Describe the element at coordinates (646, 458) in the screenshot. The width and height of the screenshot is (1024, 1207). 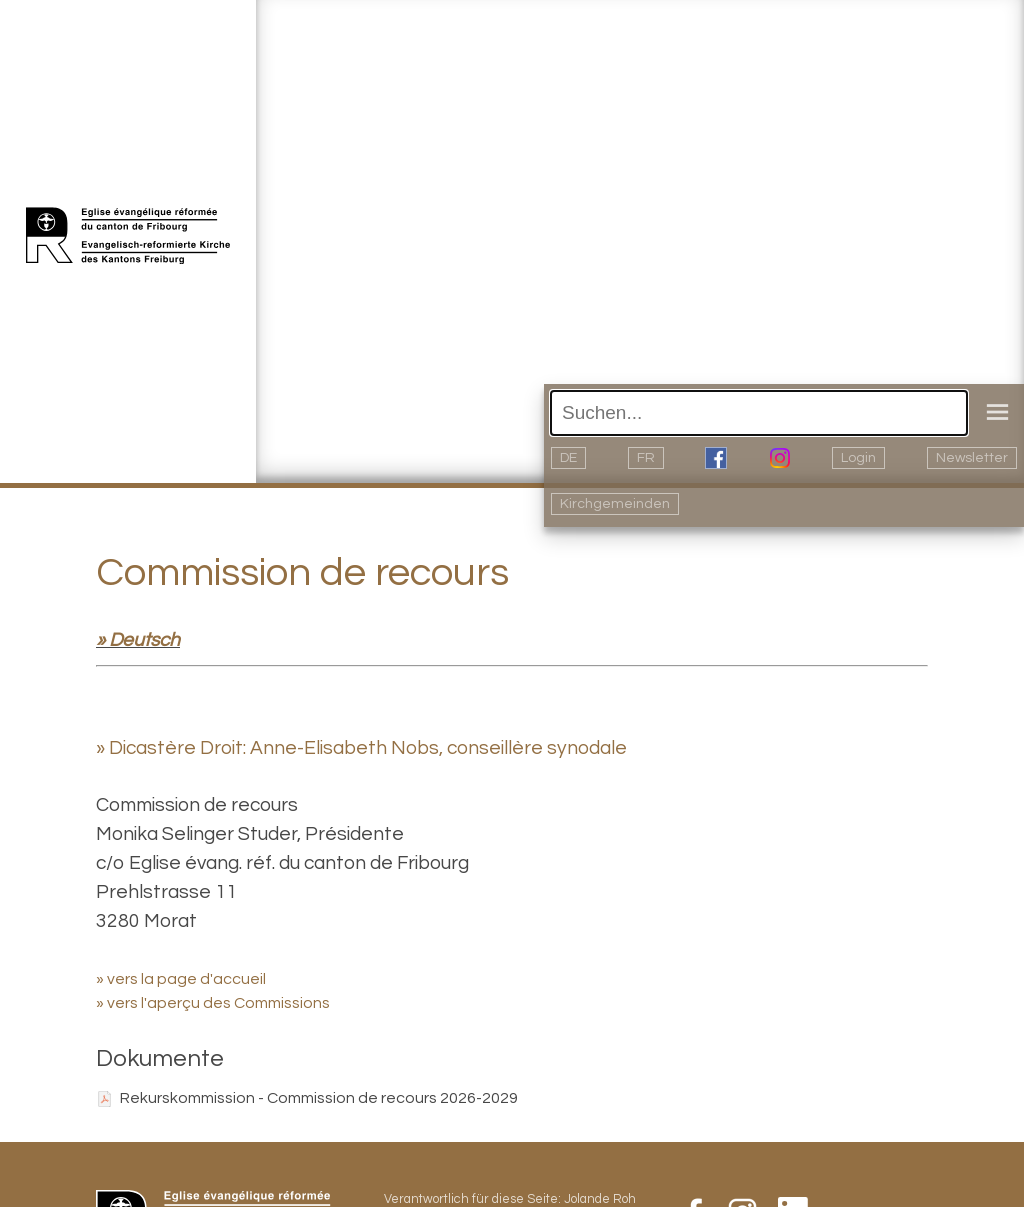
I see `FR` at that location.